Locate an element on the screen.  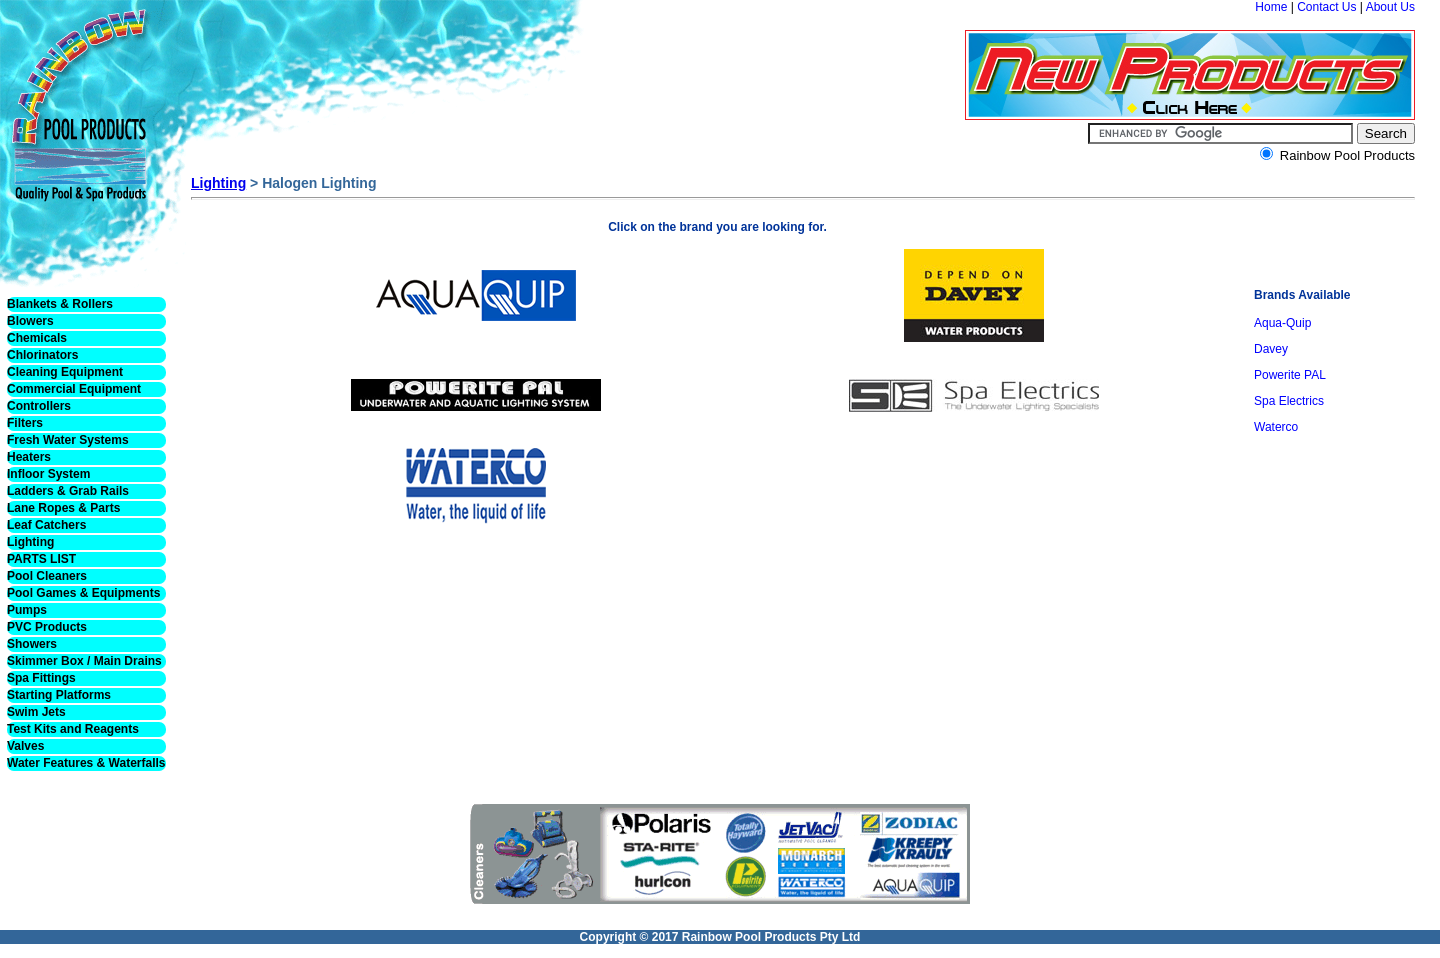
Lane Ropes & Parts is located at coordinates (63, 508).